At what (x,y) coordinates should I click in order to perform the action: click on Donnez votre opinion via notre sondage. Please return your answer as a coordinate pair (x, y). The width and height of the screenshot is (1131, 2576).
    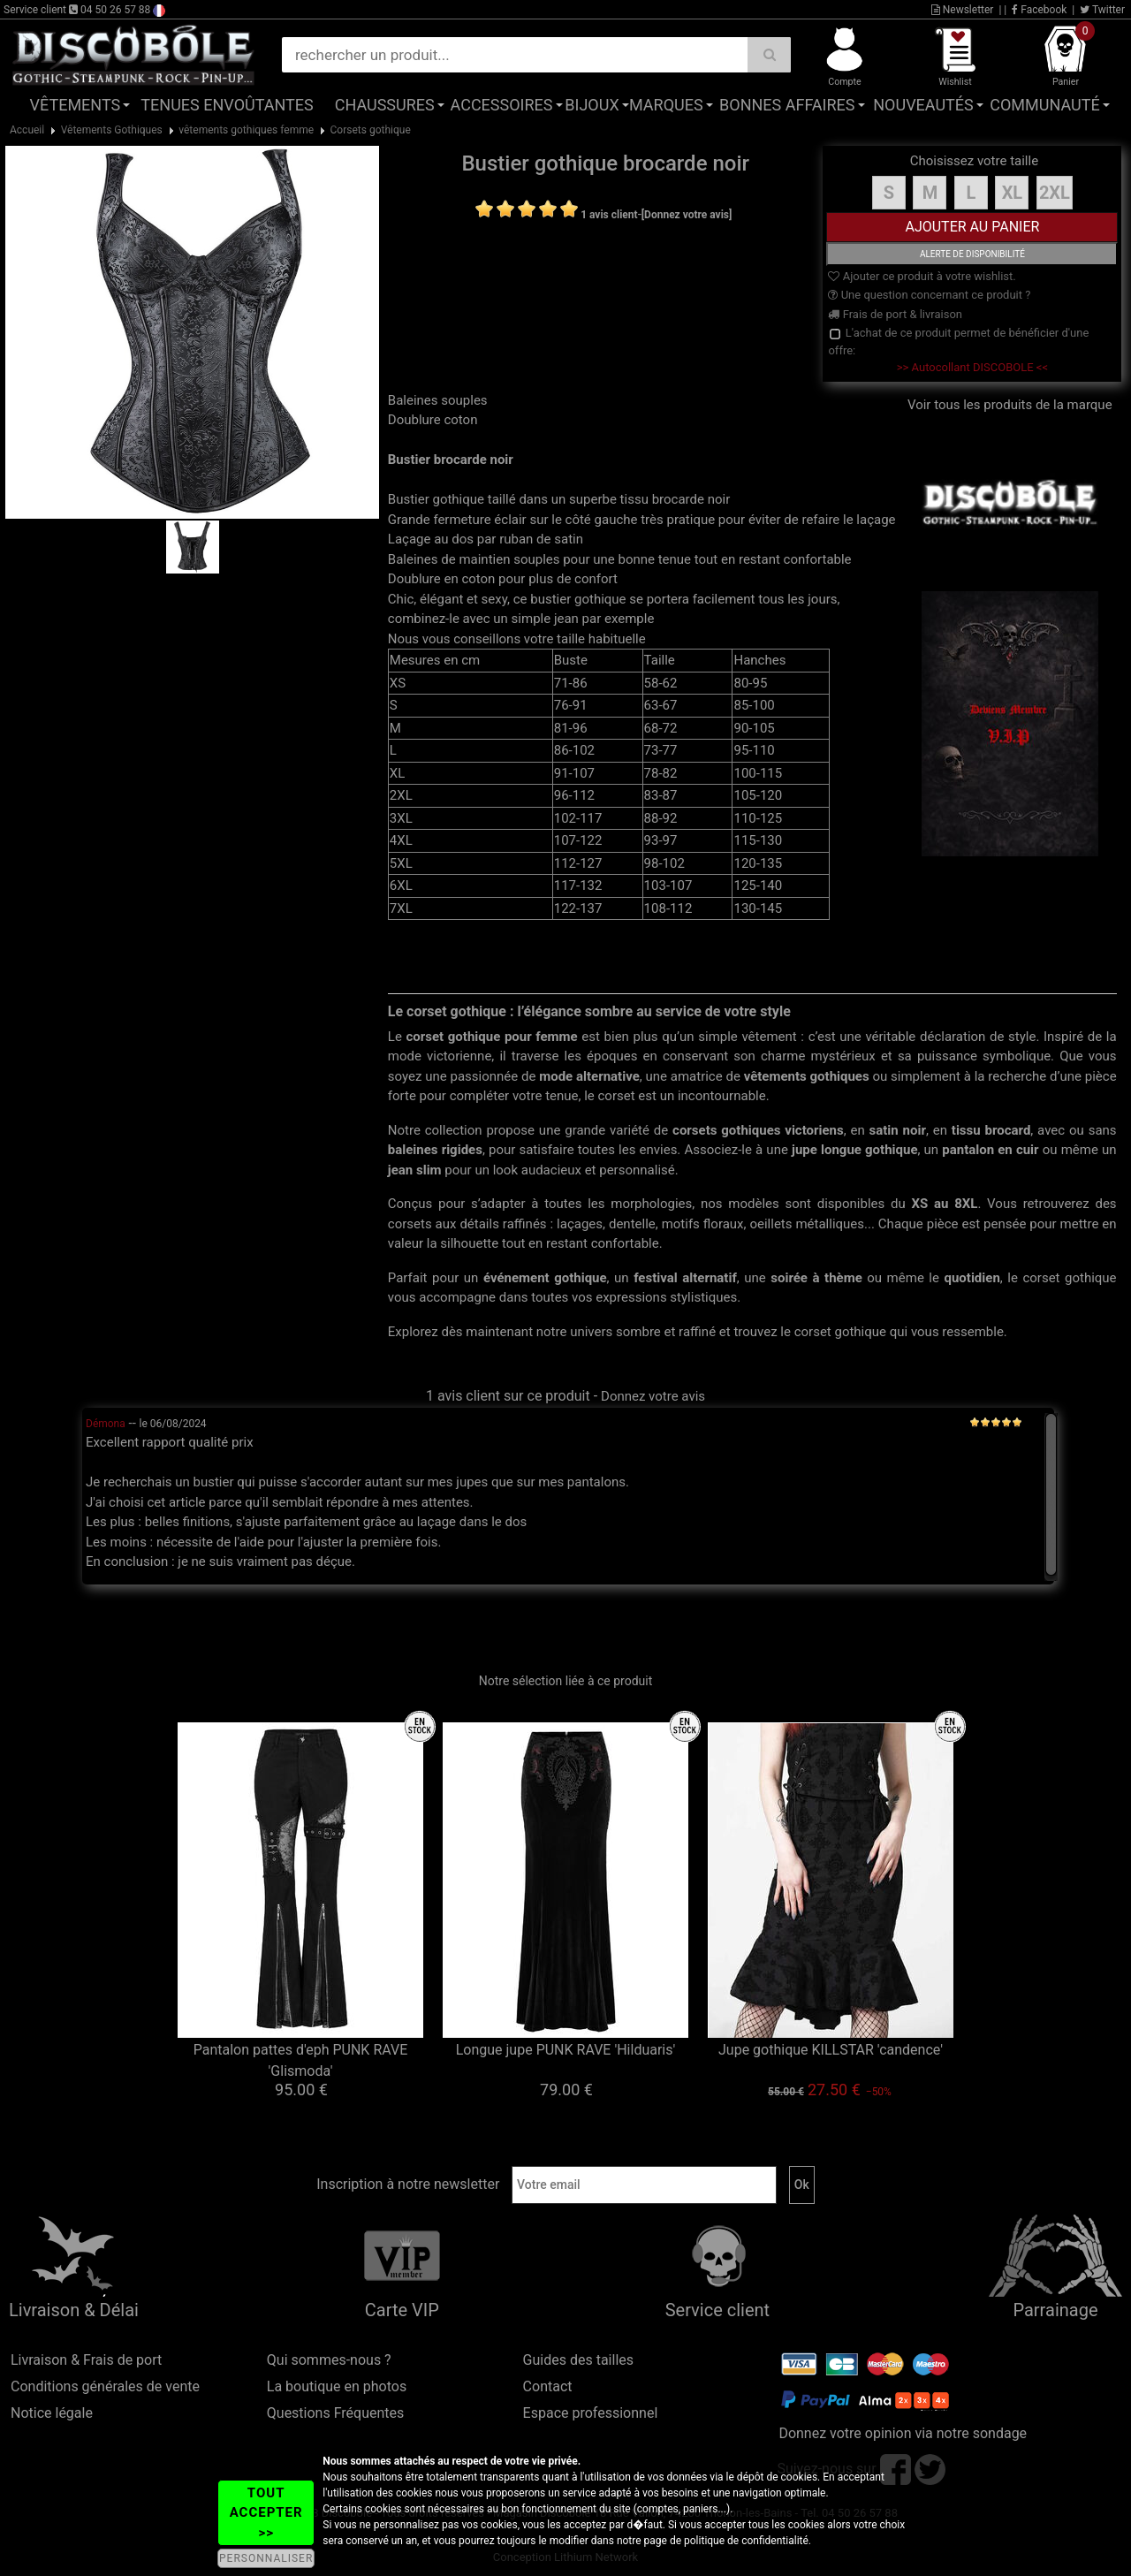
    Looking at the image, I should click on (902, 2433).